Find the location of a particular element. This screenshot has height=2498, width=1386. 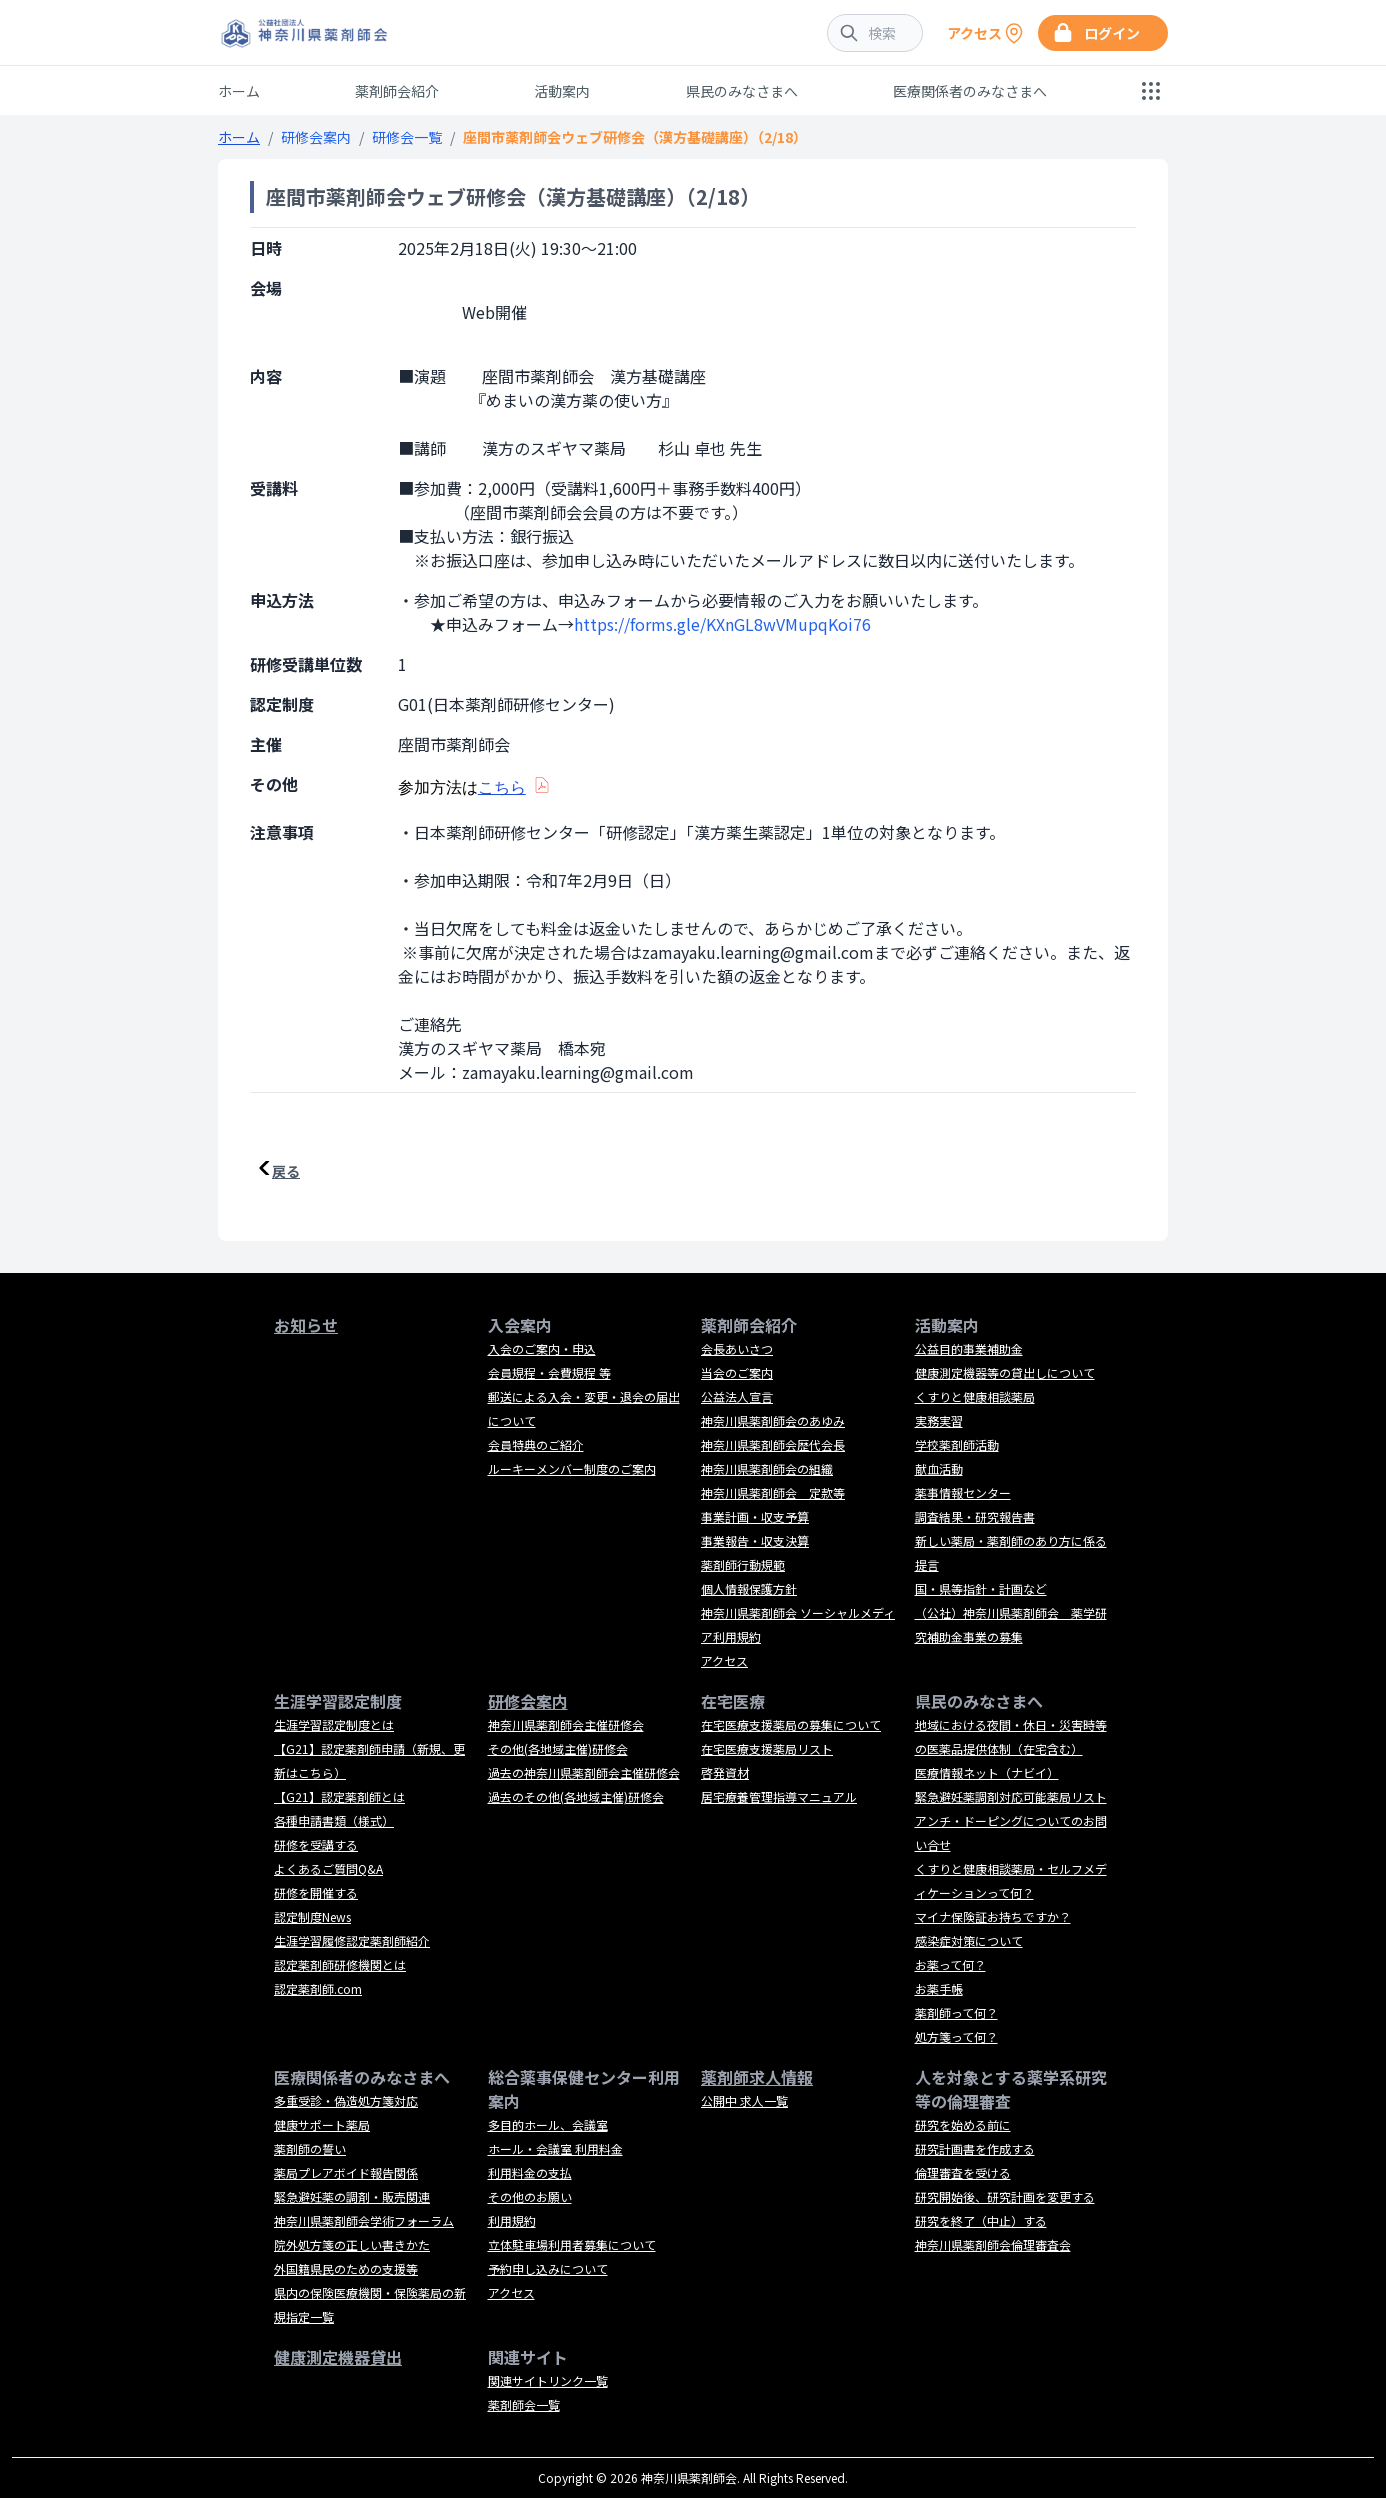

神奈川県薬剤師会 定款等 is located at coordinates (773, 1492).